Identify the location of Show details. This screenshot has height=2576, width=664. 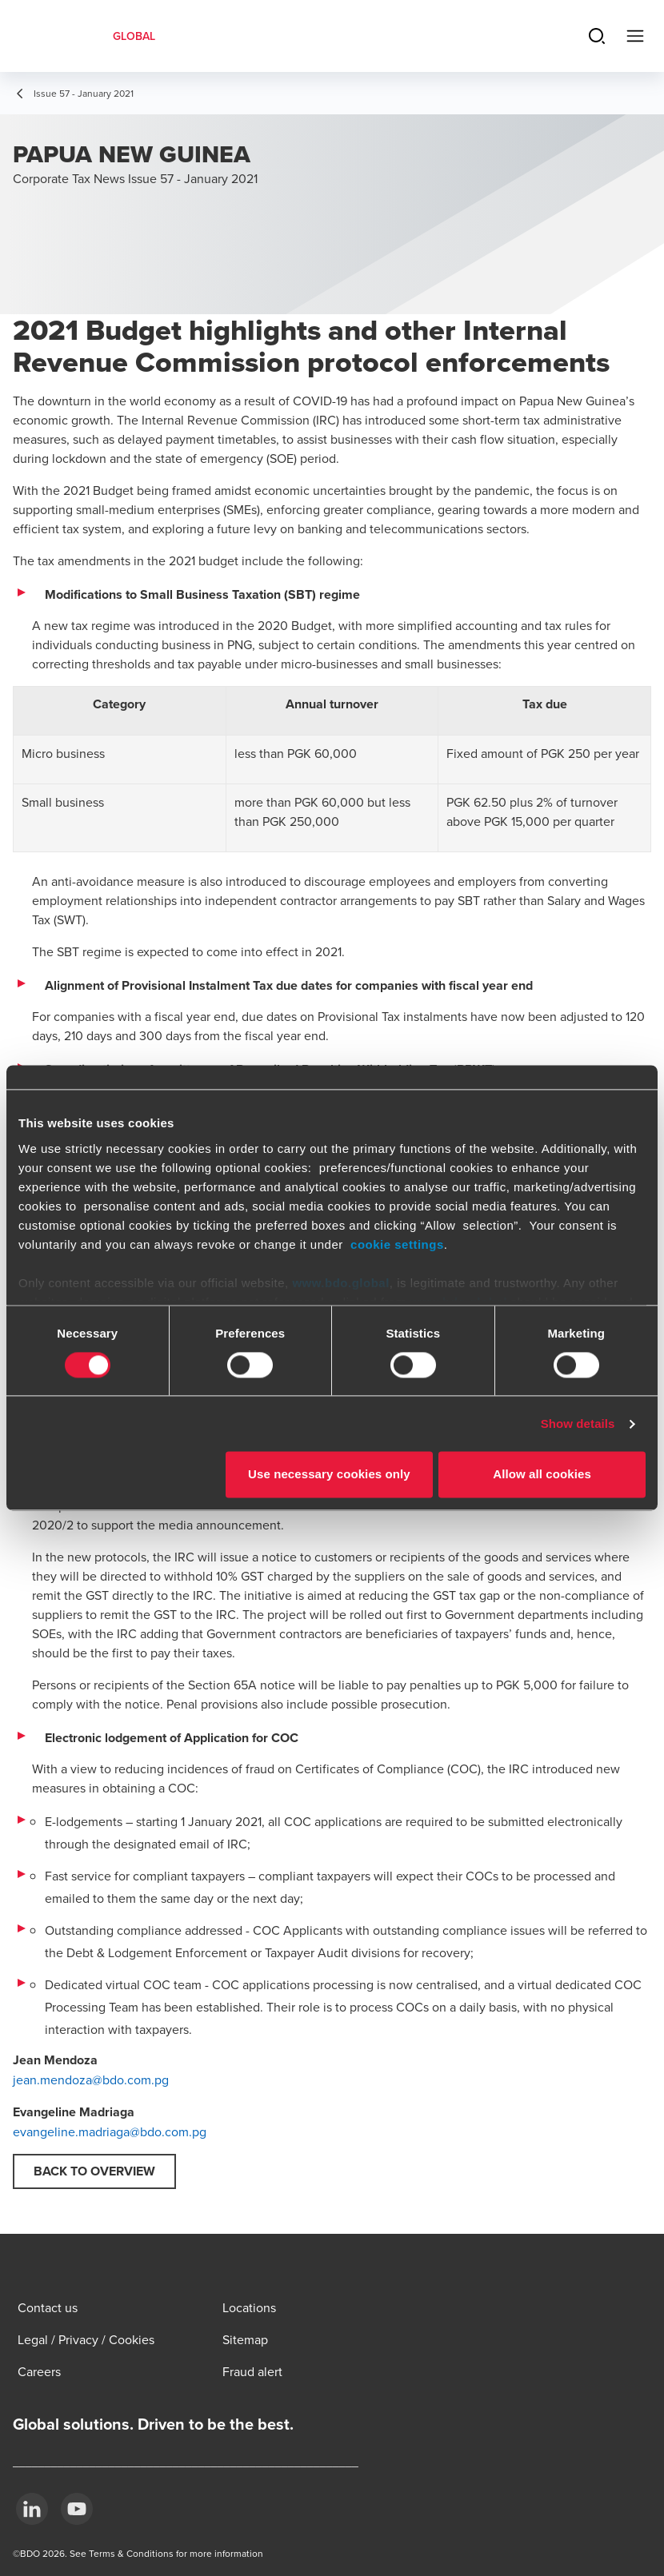
(578, 1423).